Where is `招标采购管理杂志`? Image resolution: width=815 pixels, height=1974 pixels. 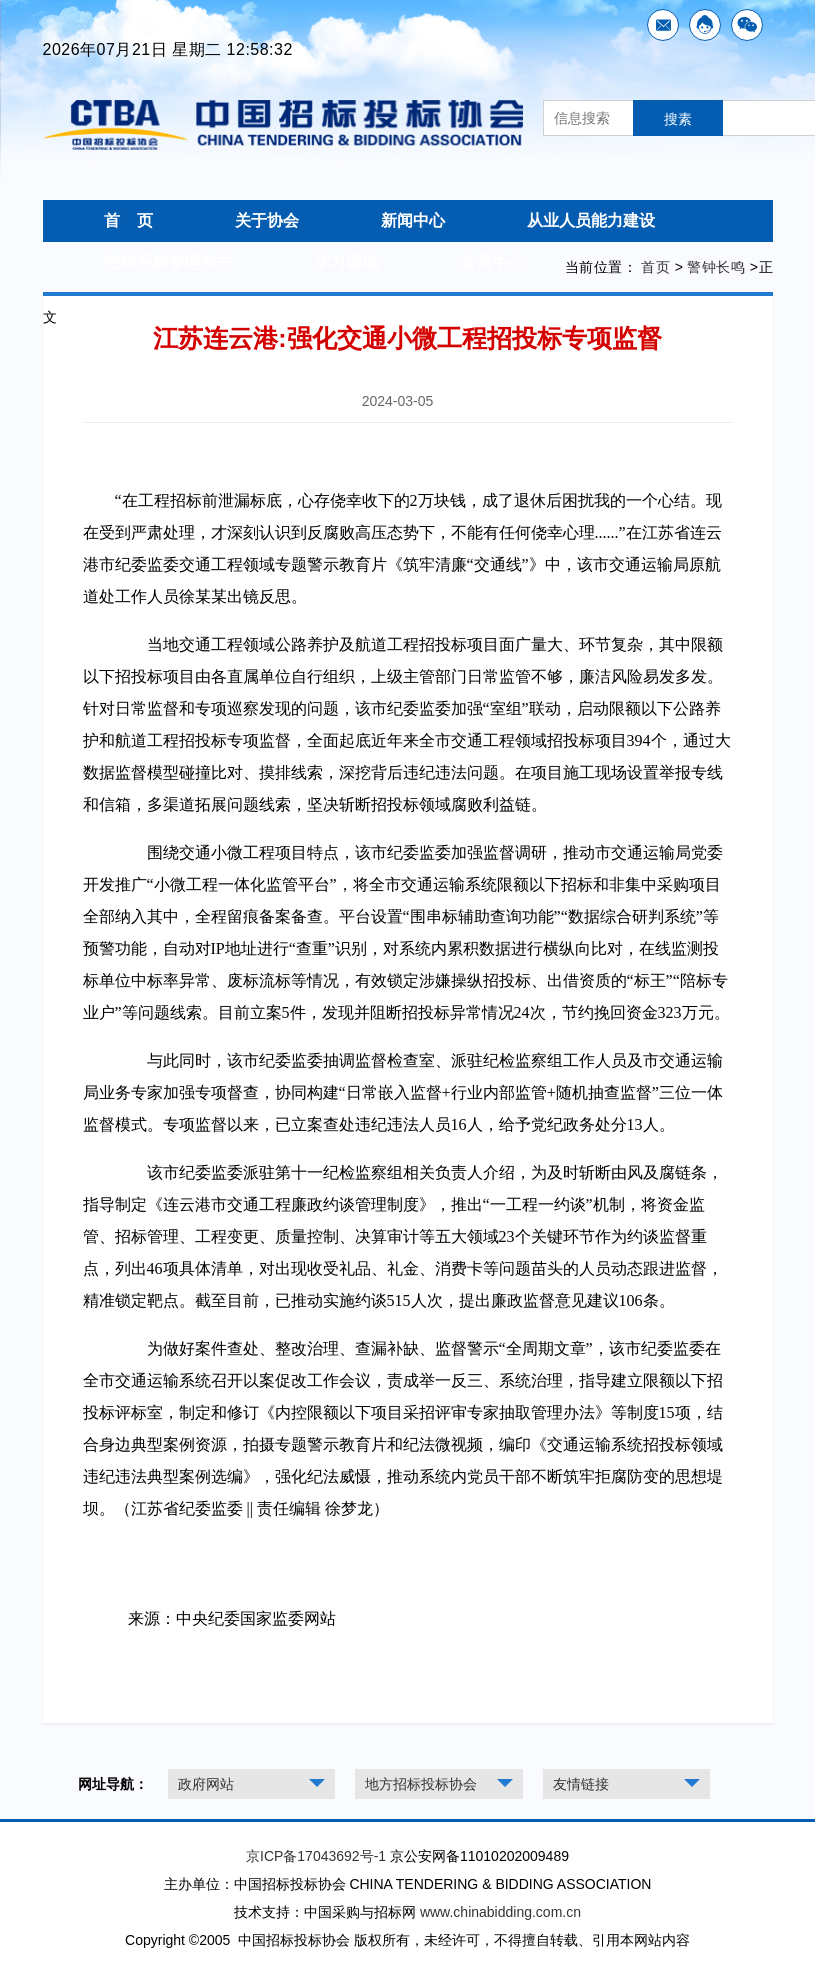 招标采购管理杂志 is located at coordinates (168, 262).